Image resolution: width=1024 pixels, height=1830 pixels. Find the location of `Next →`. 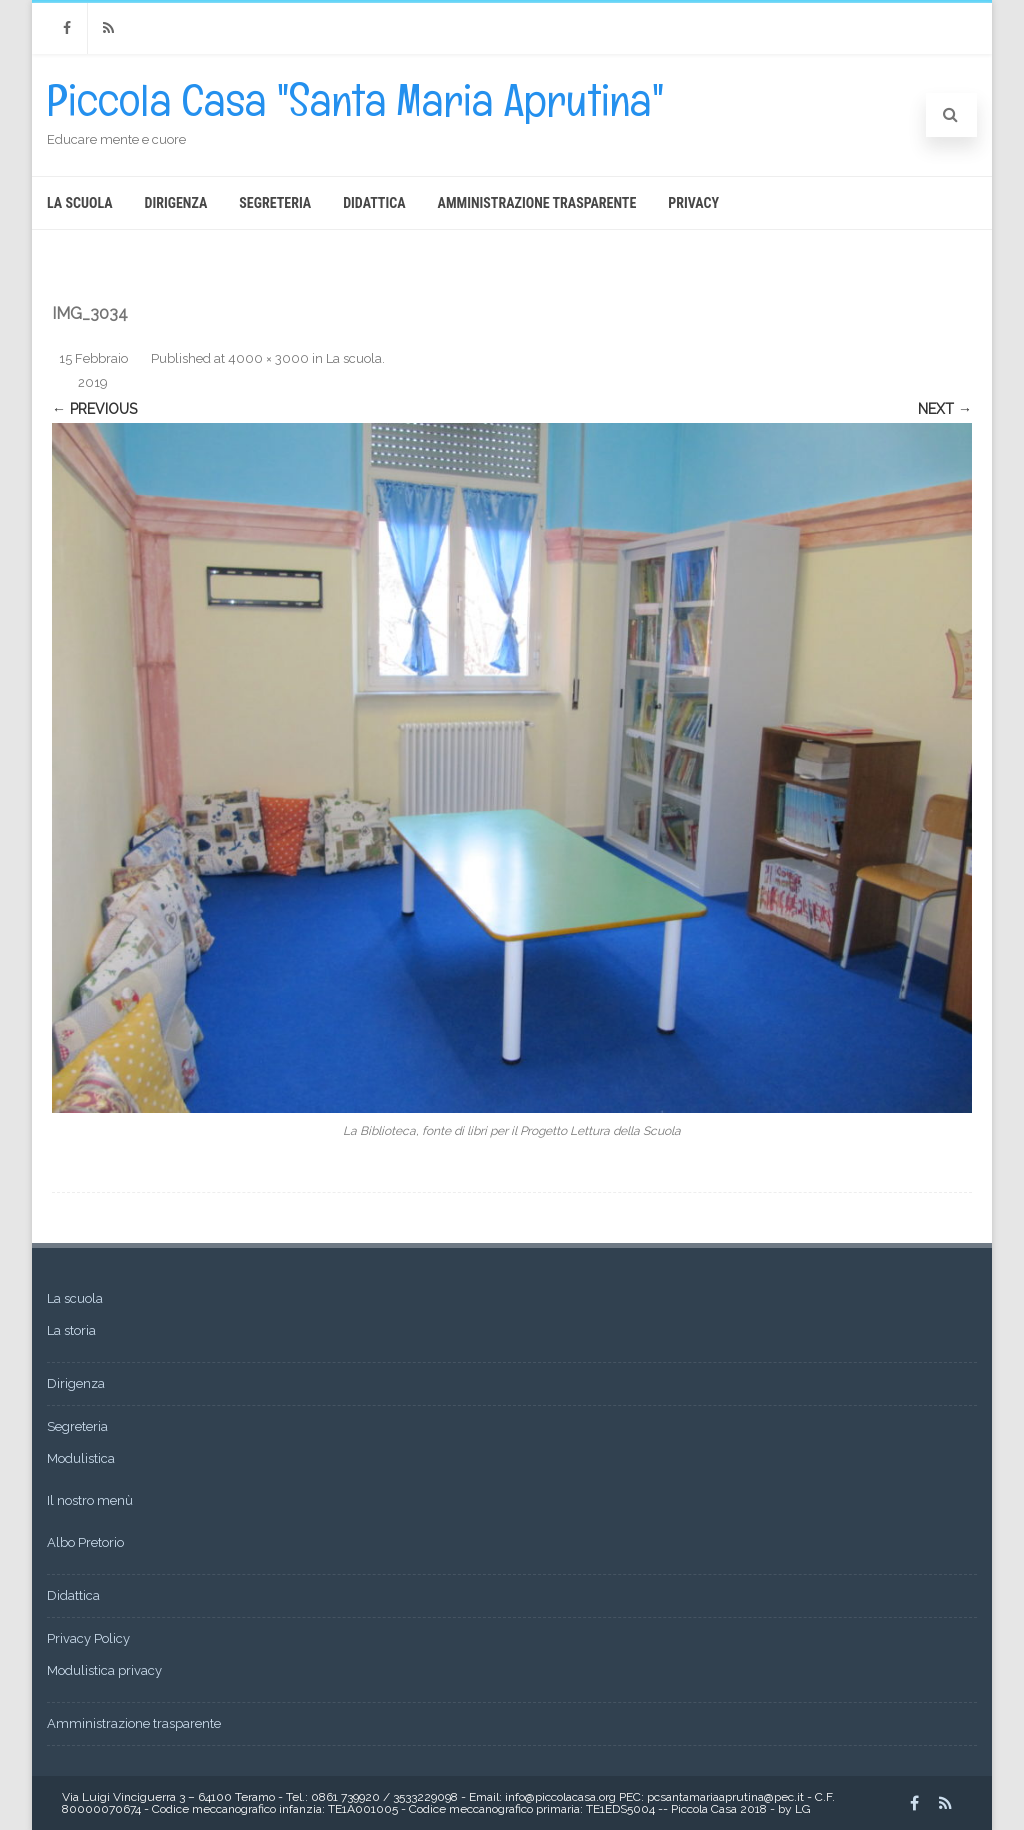

Next → is located at coordinates (945, 409).